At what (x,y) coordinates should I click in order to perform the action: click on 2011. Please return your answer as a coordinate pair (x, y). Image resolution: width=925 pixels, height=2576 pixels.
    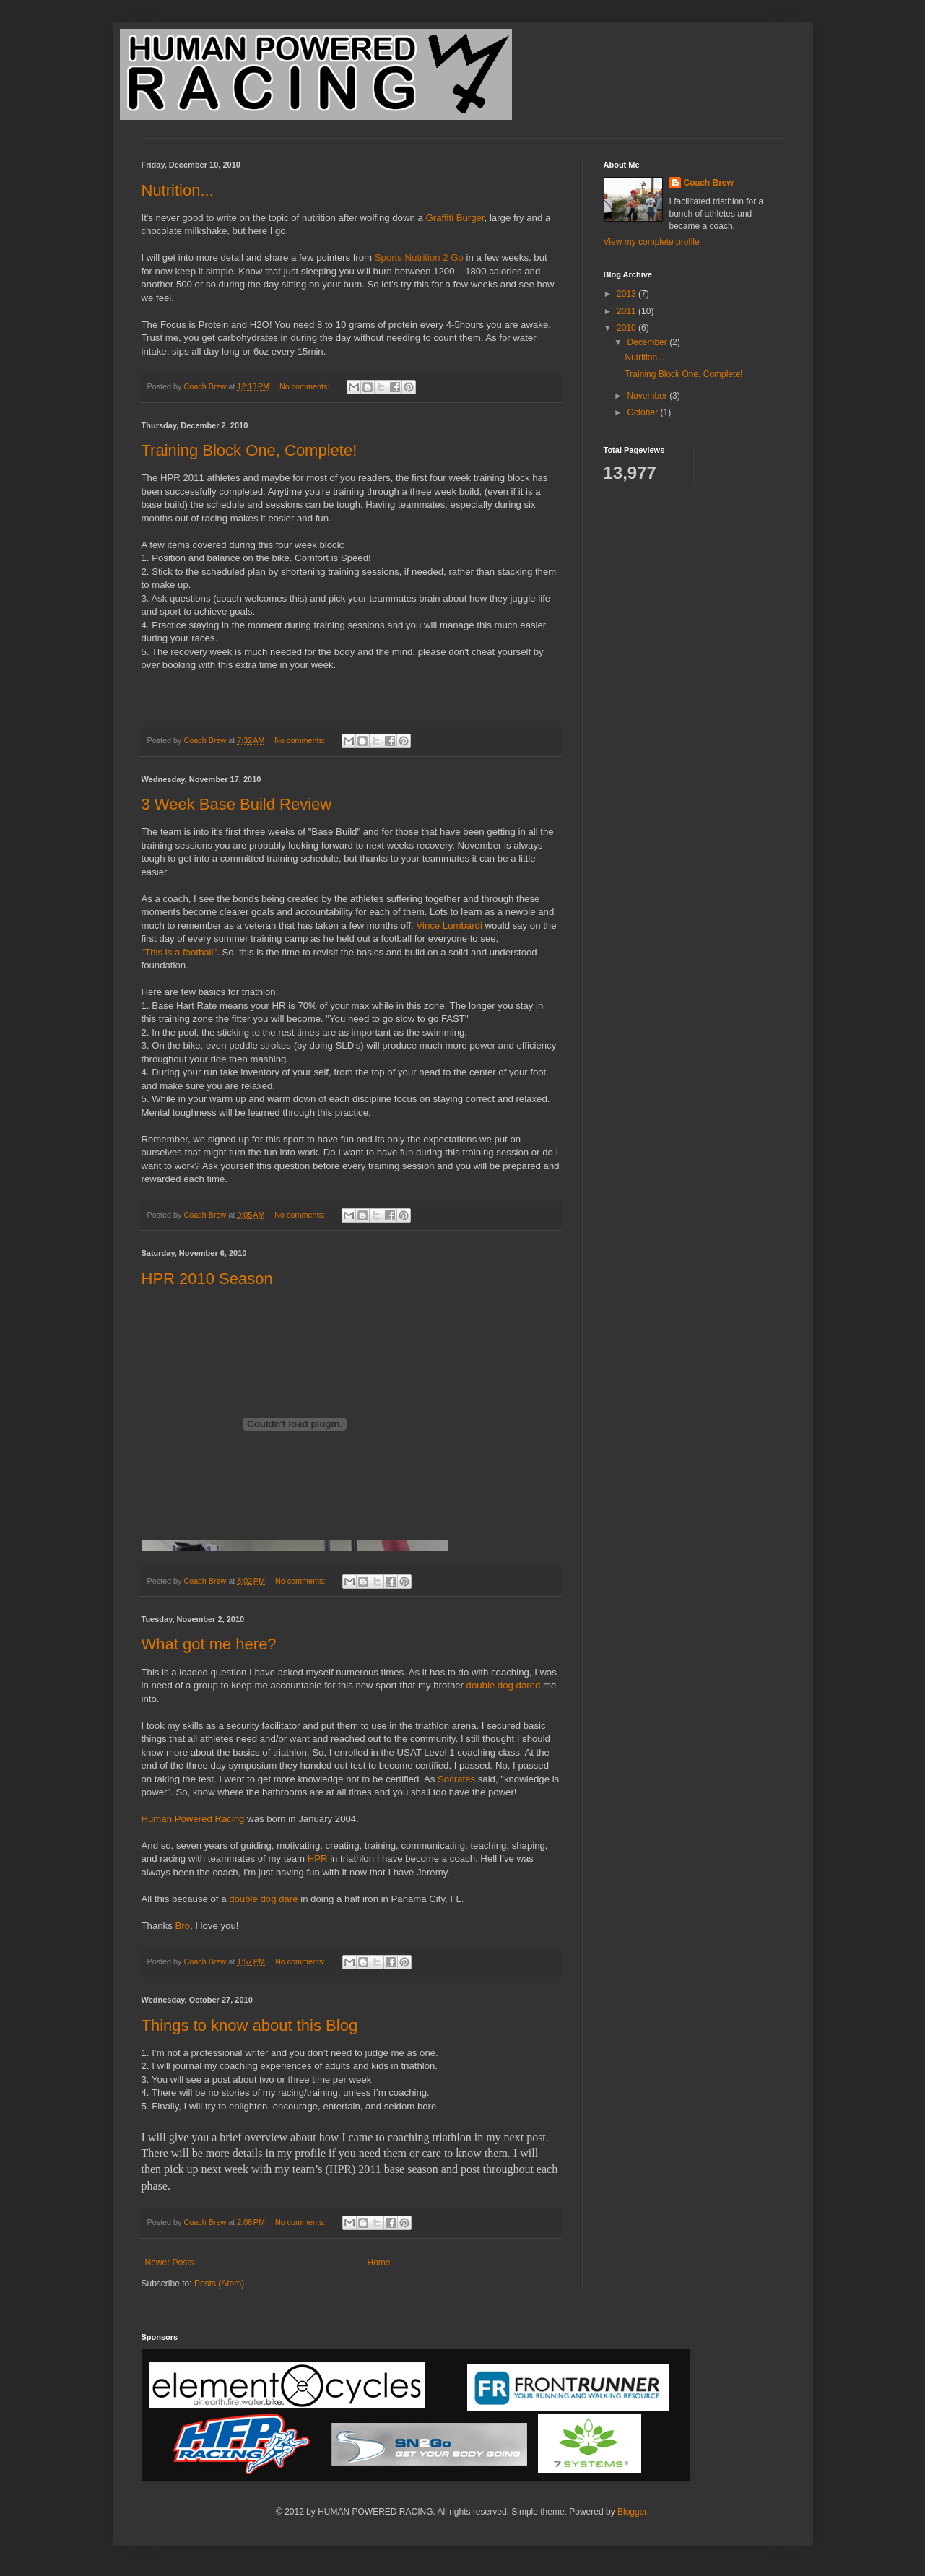
    Looking at the image, I should click on (627, 311).